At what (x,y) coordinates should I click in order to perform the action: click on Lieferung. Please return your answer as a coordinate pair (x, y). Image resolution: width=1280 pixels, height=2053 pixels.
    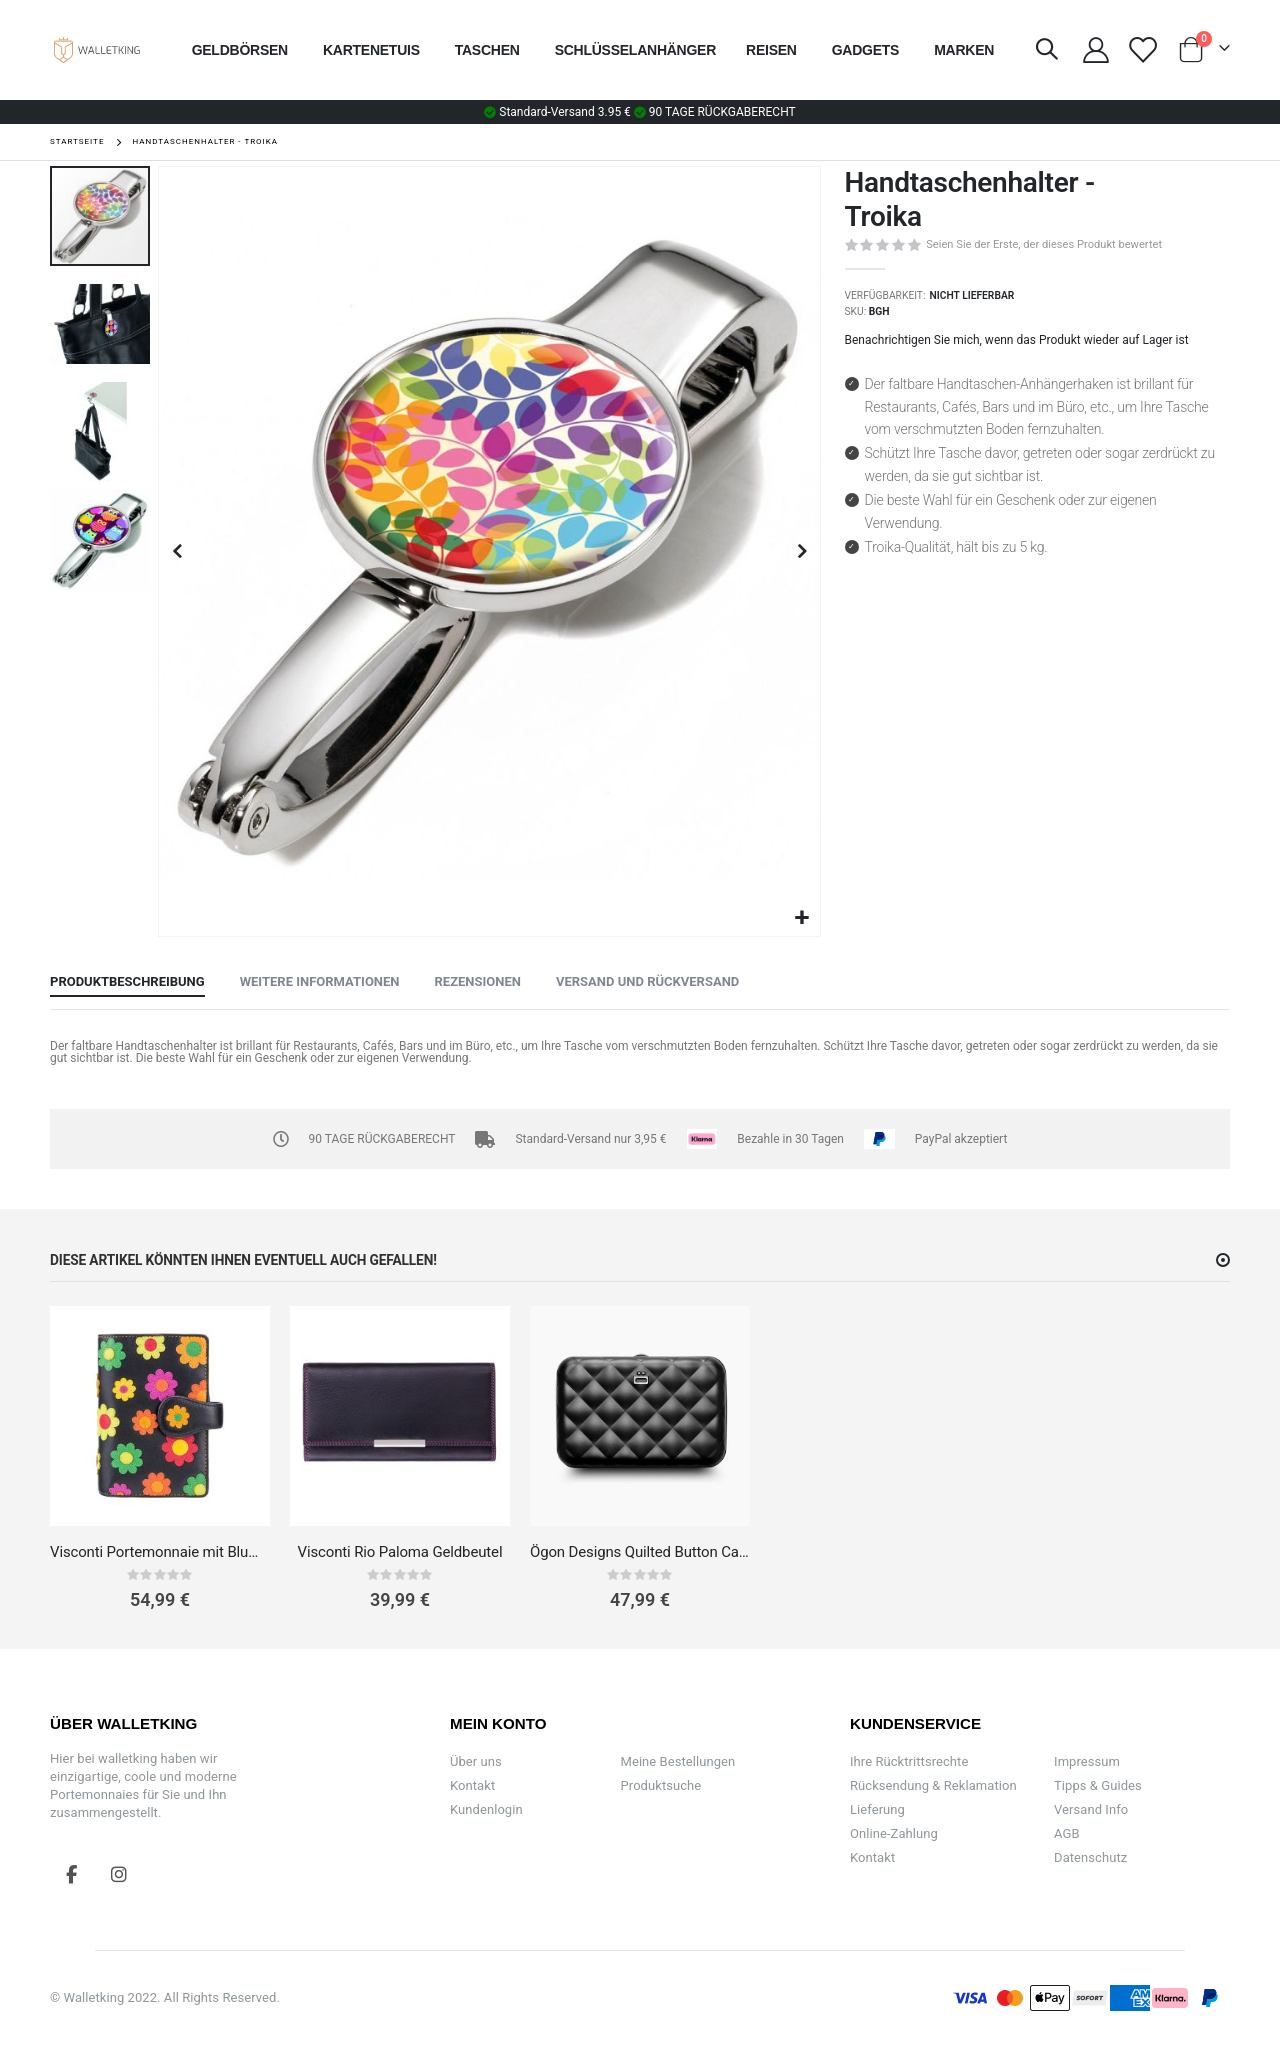
    Looking at the image, I should click on (877, 1809).